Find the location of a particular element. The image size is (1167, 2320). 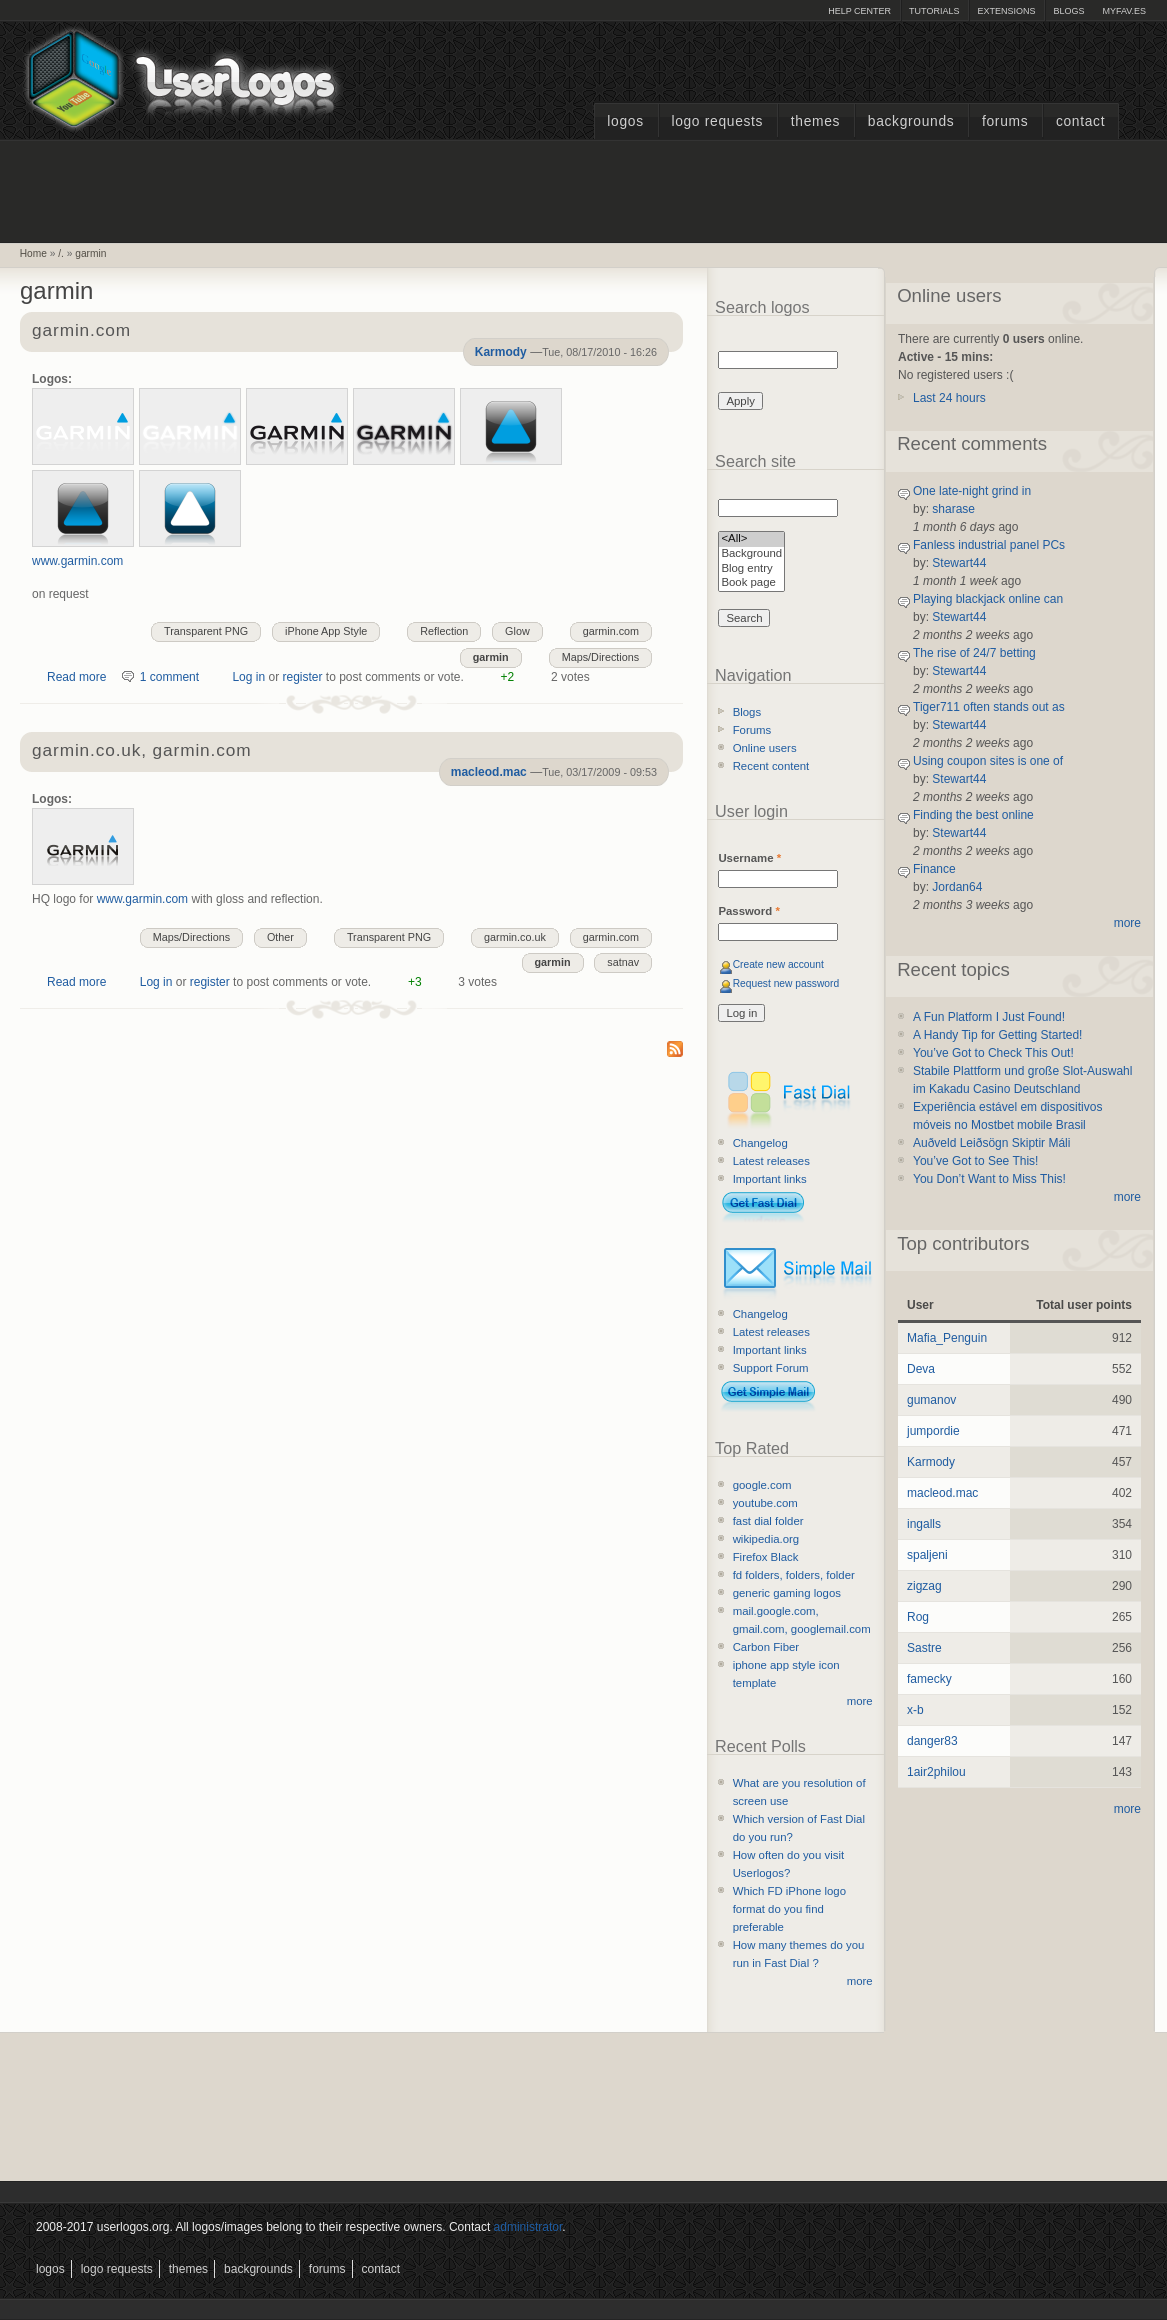

famecky is located at coordinates (929, 1679).